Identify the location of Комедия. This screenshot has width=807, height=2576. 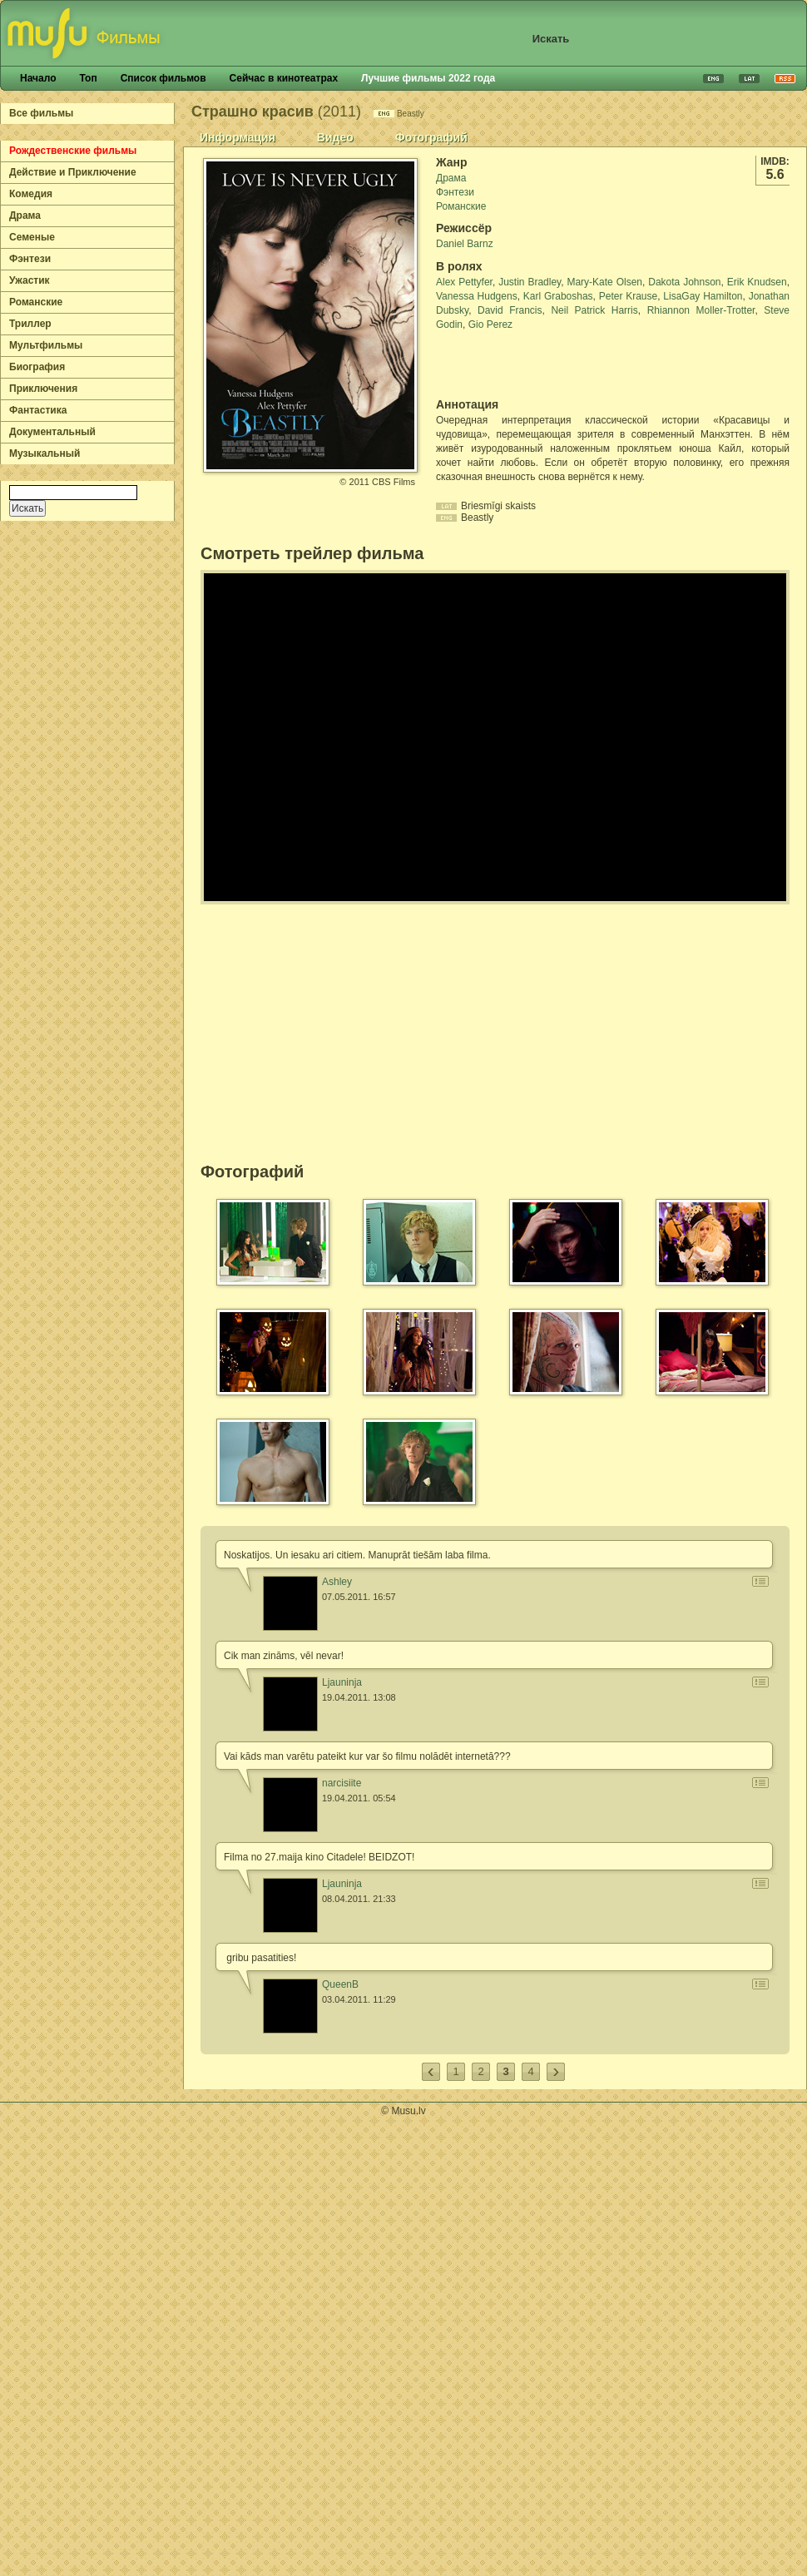
(30, 194).